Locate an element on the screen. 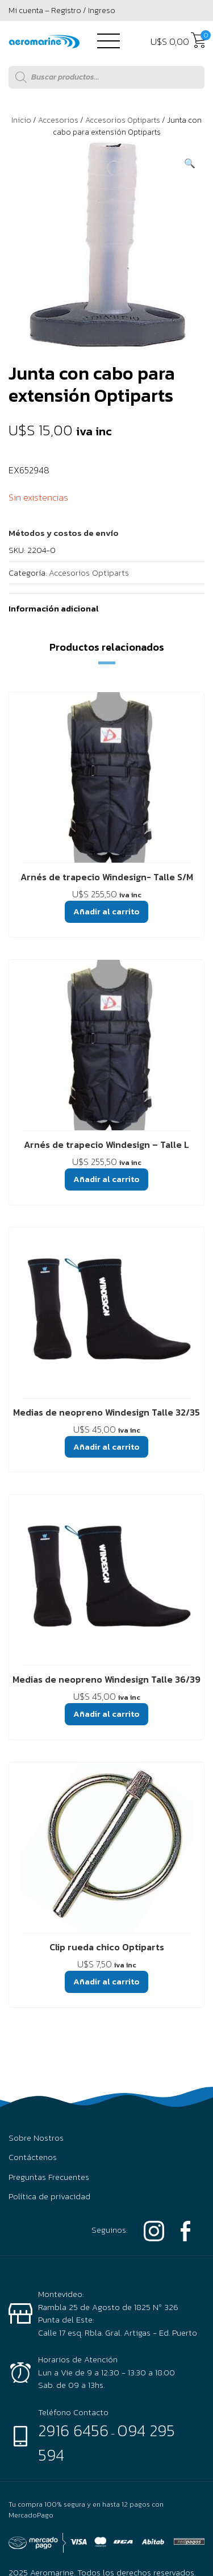  [button] is located at coordinates (189, 163).